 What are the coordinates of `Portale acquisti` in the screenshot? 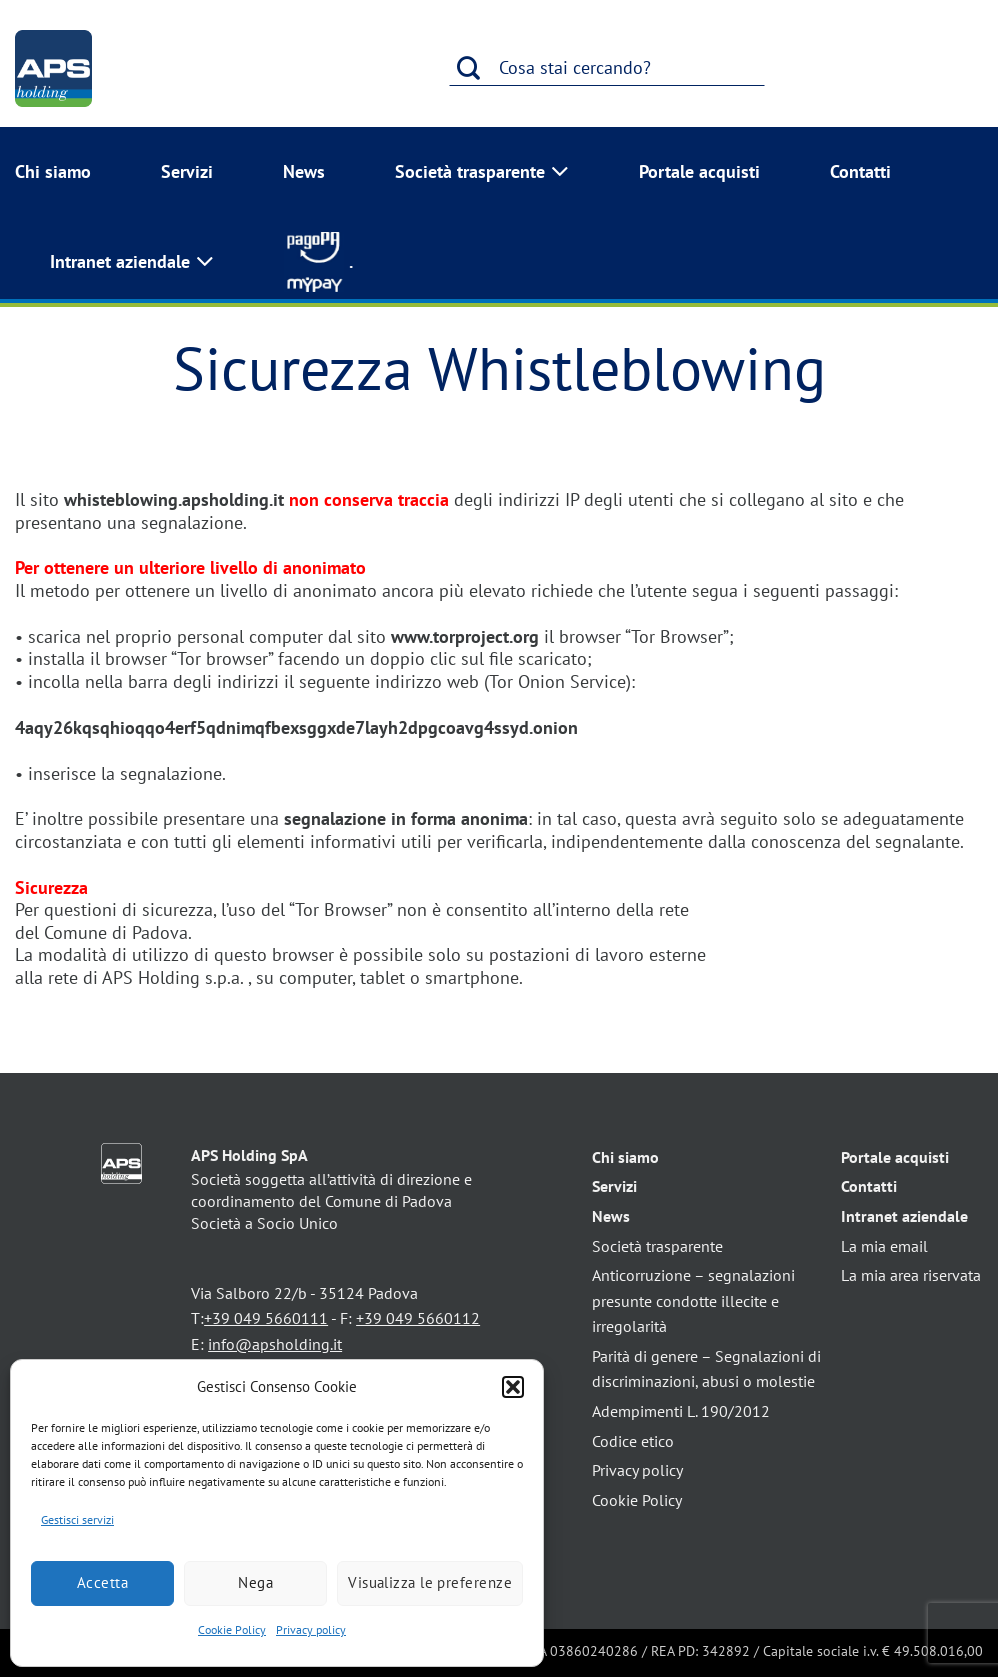 It's located at (699, 171).